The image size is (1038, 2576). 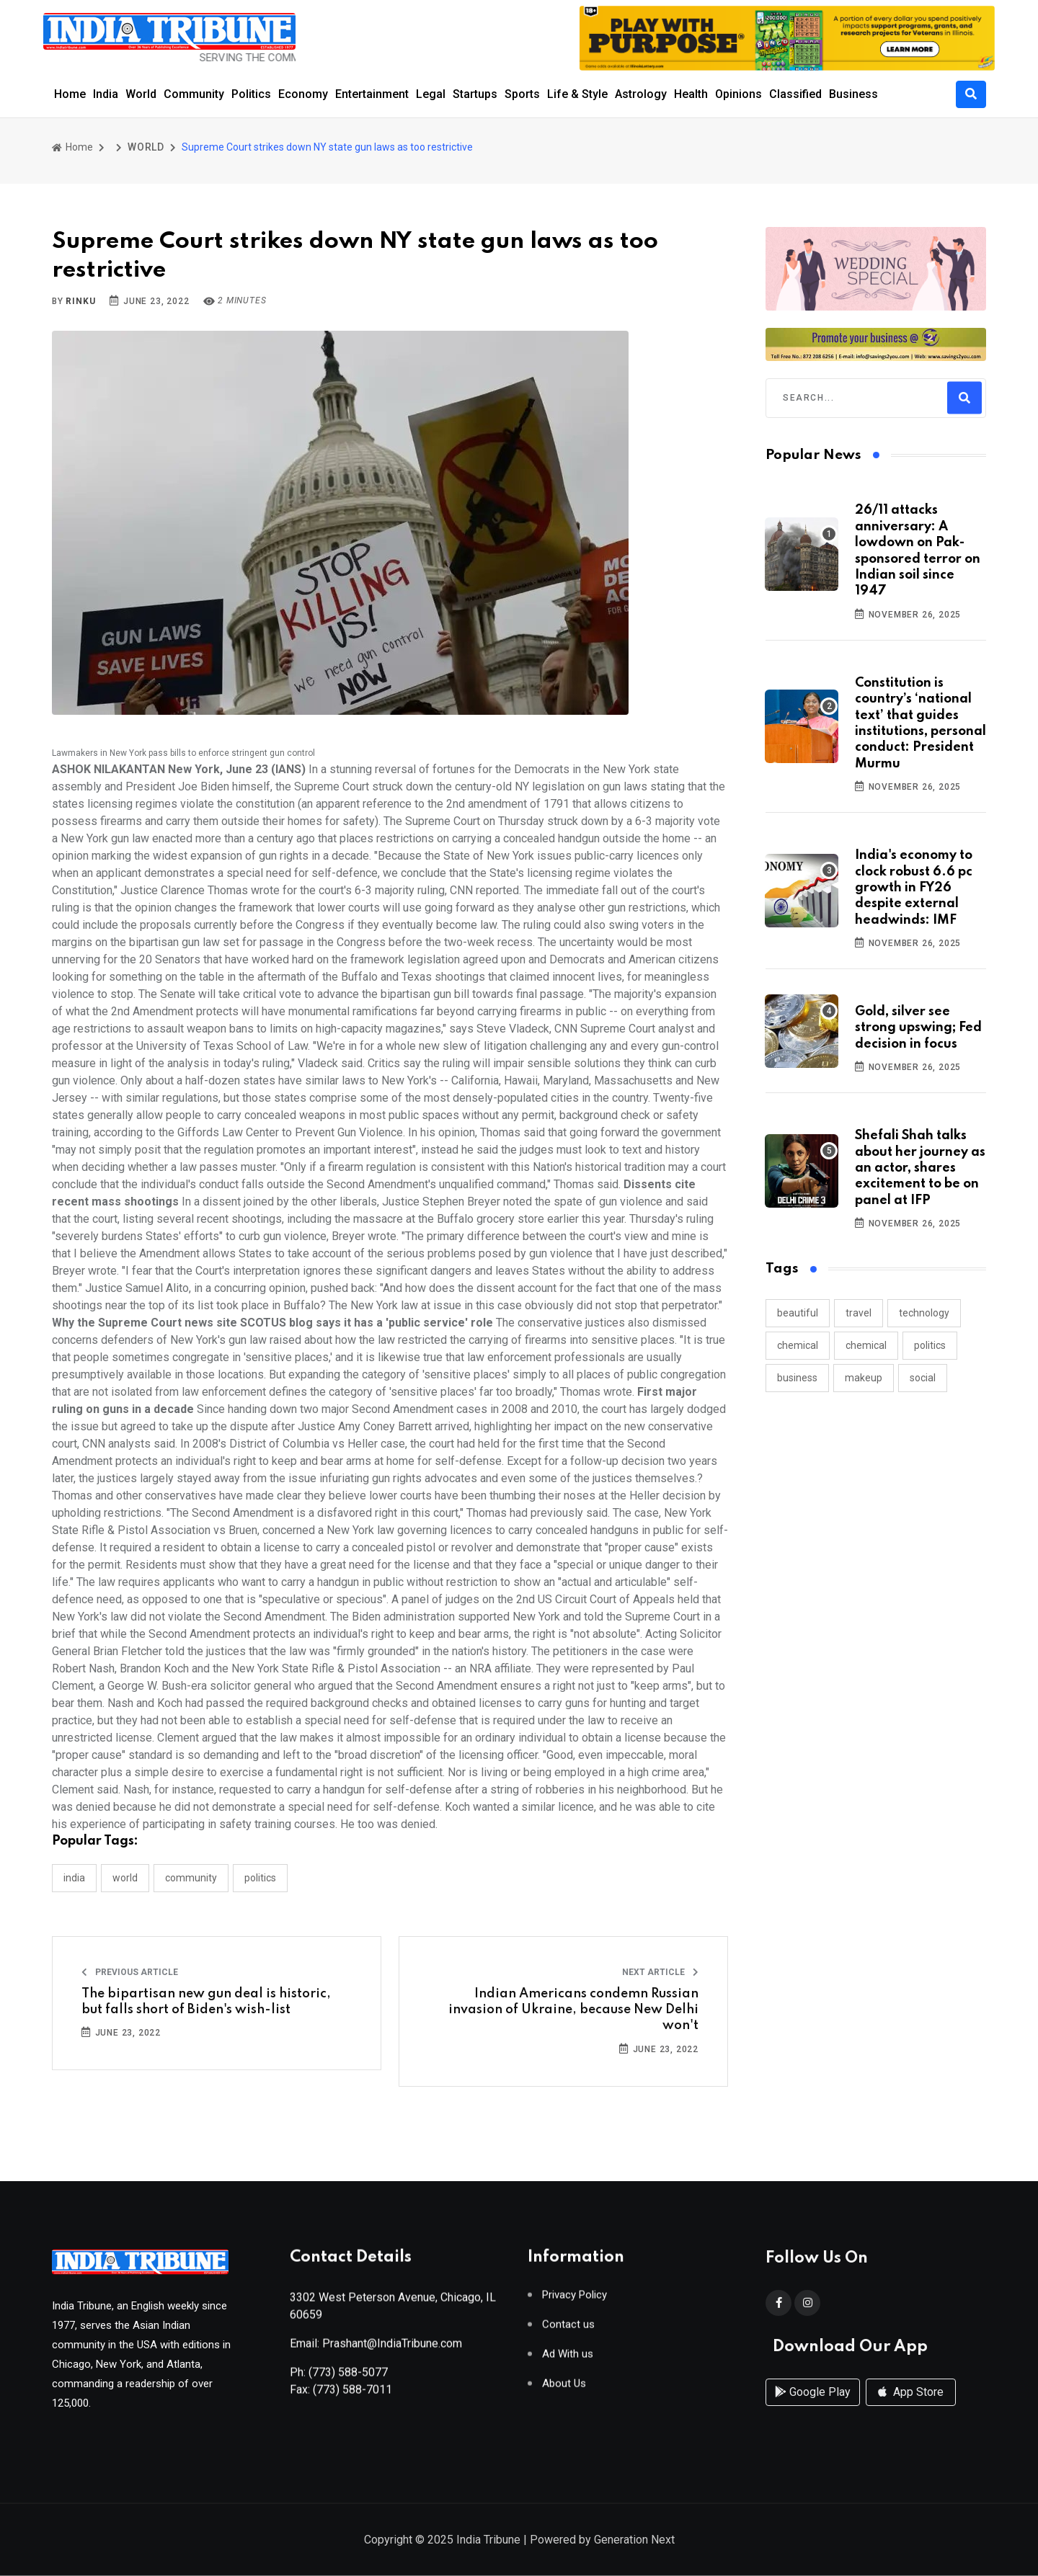 I want to click on makeup, so click(x=863, y=1377).